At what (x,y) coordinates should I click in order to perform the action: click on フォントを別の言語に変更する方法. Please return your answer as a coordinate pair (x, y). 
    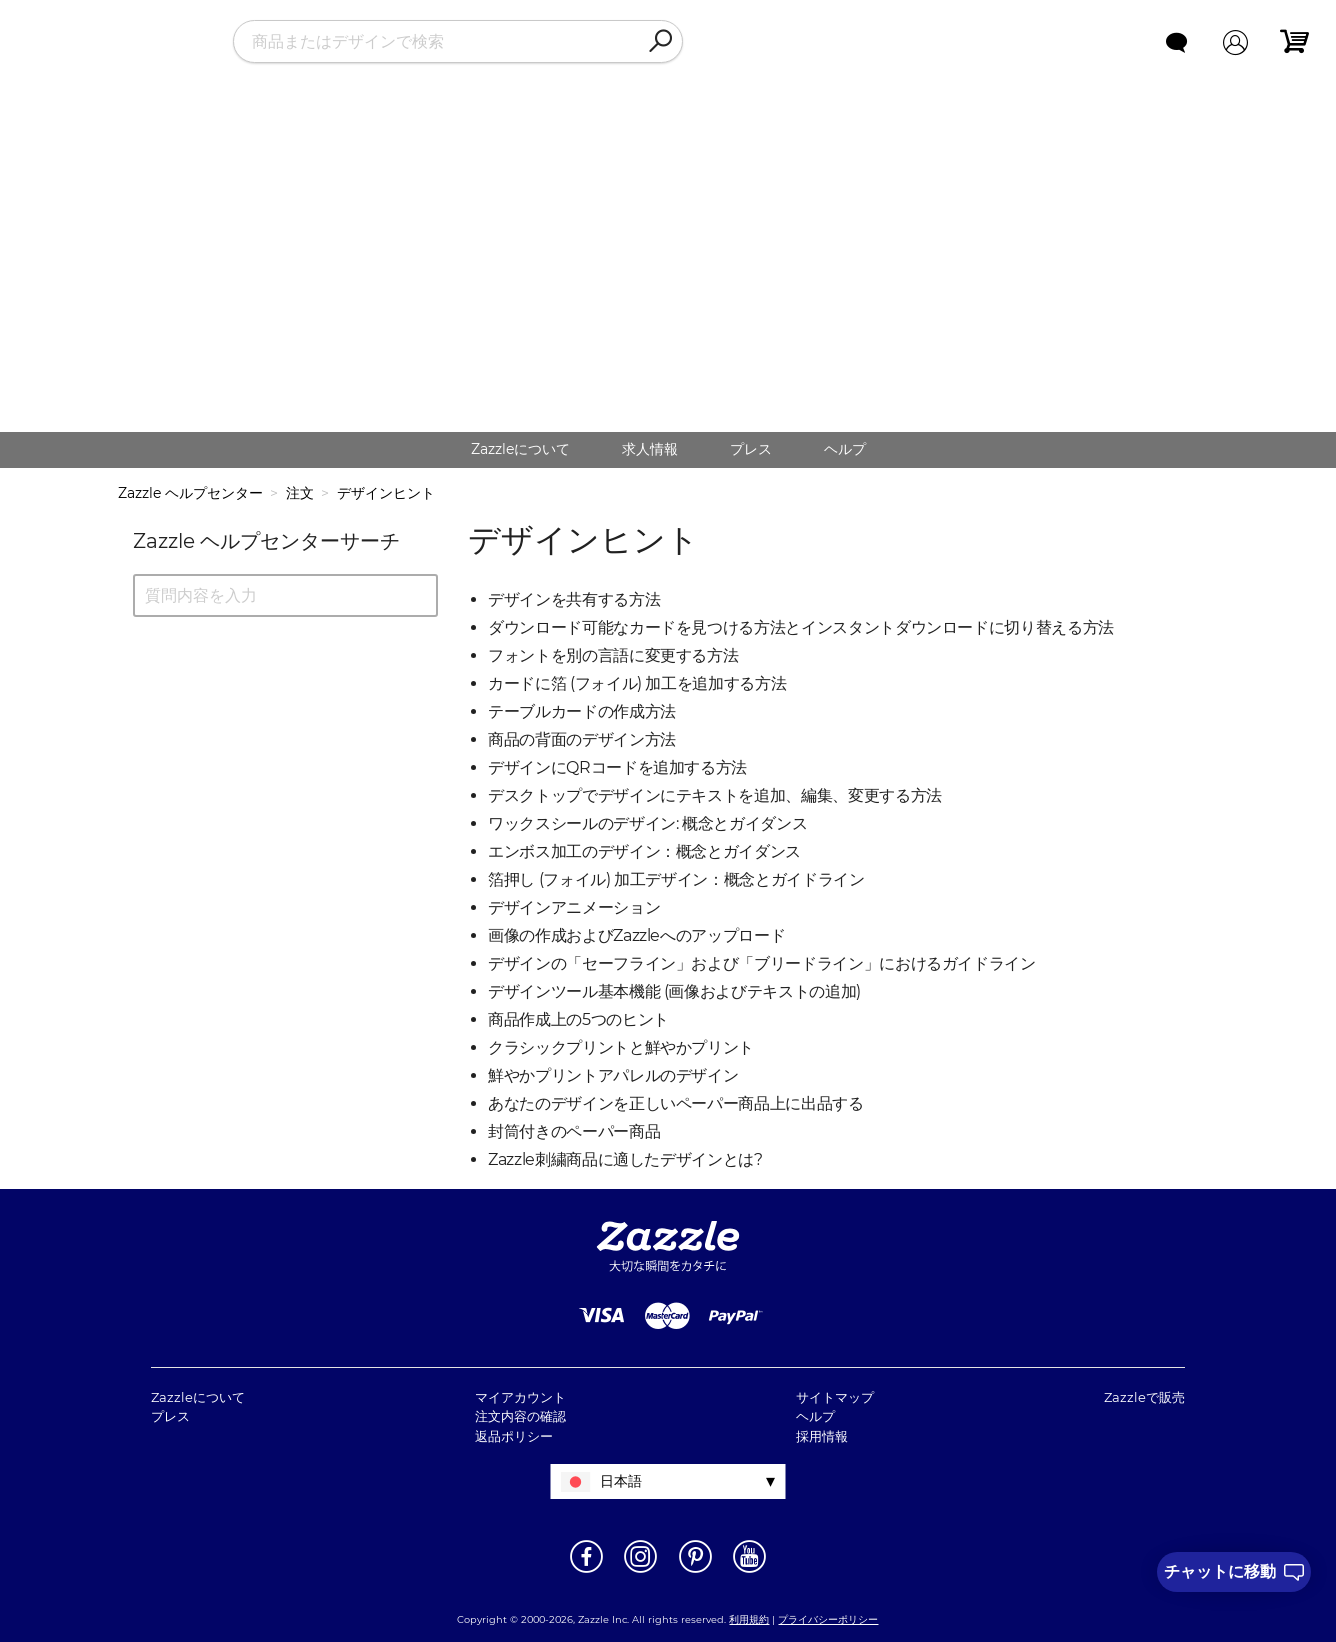
    Looking at the image, I should click on (613, 655).